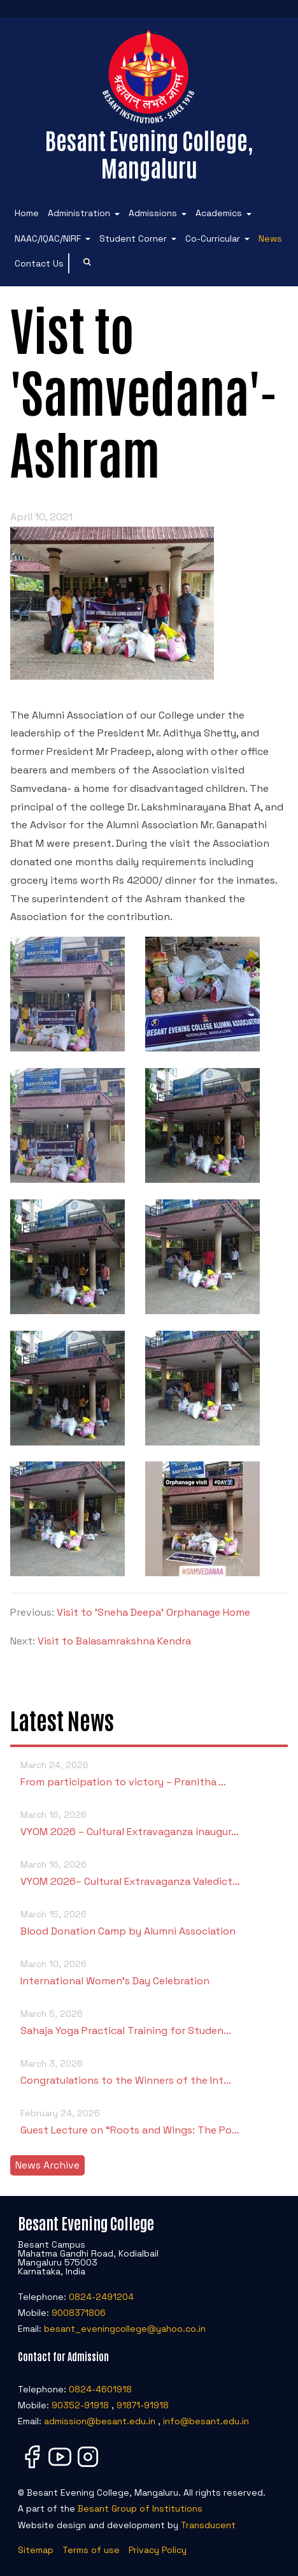  What do you see at coordinates (218, 213) in the screenshot?
I see `Academics` at bounding box center [218, 213].